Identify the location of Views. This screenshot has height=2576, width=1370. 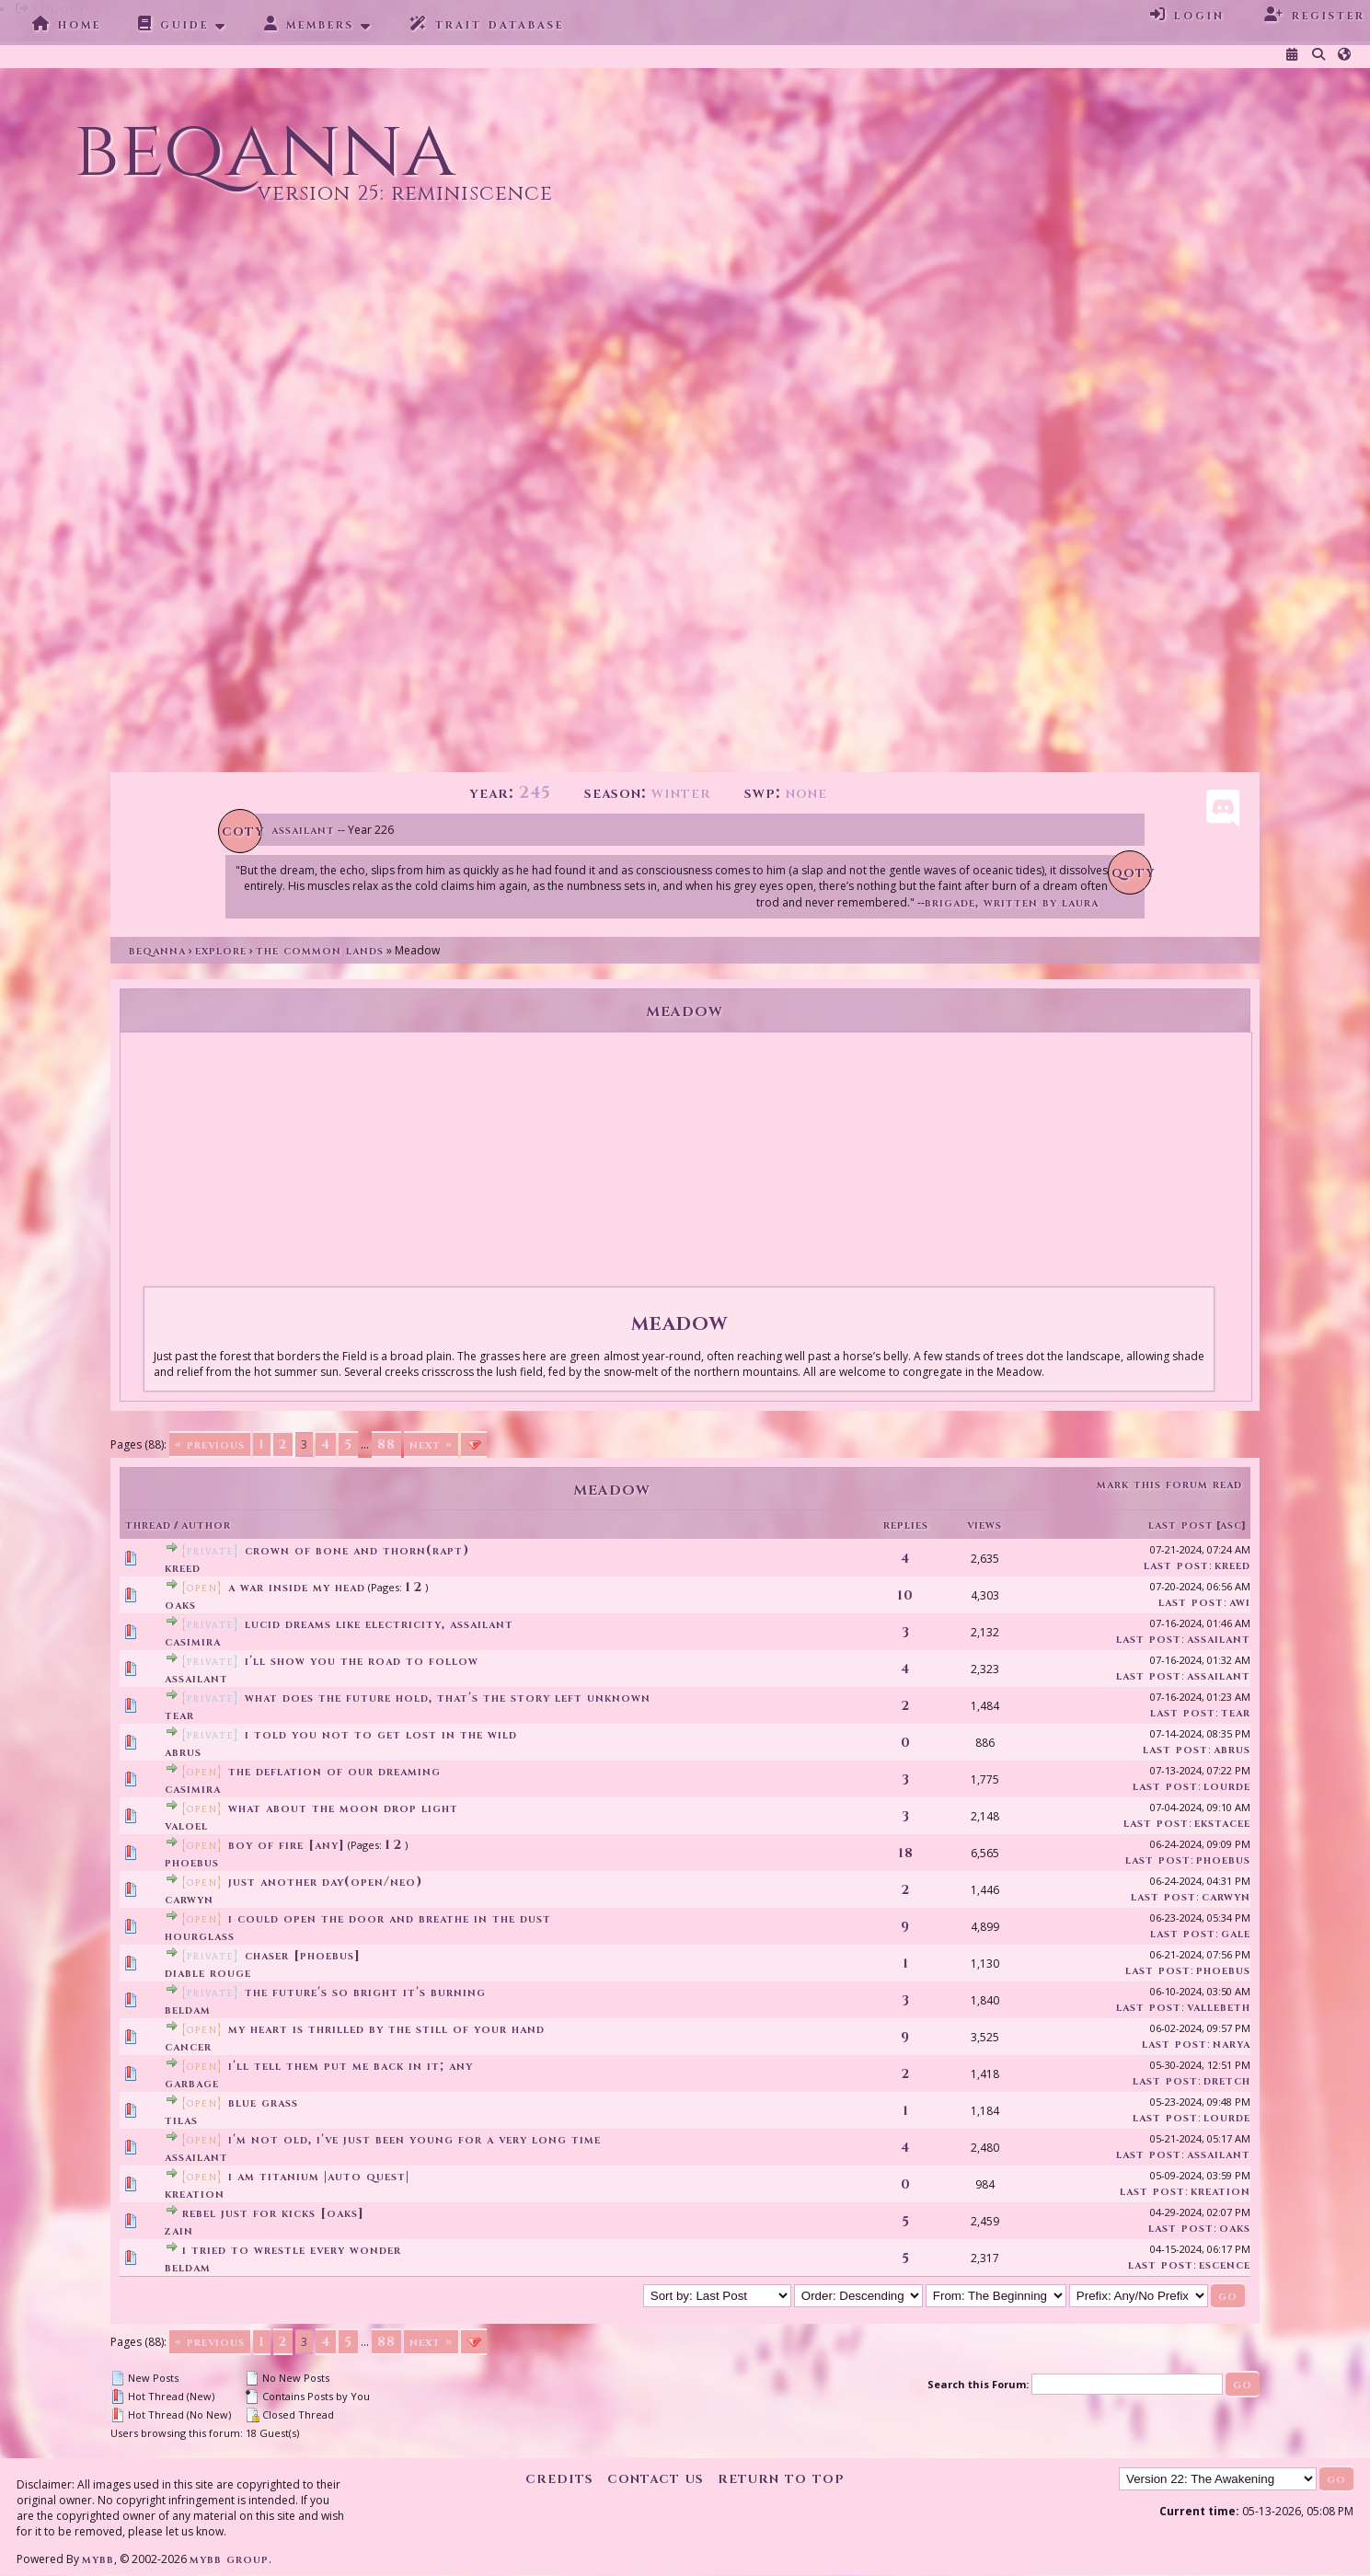
(984, 1524).